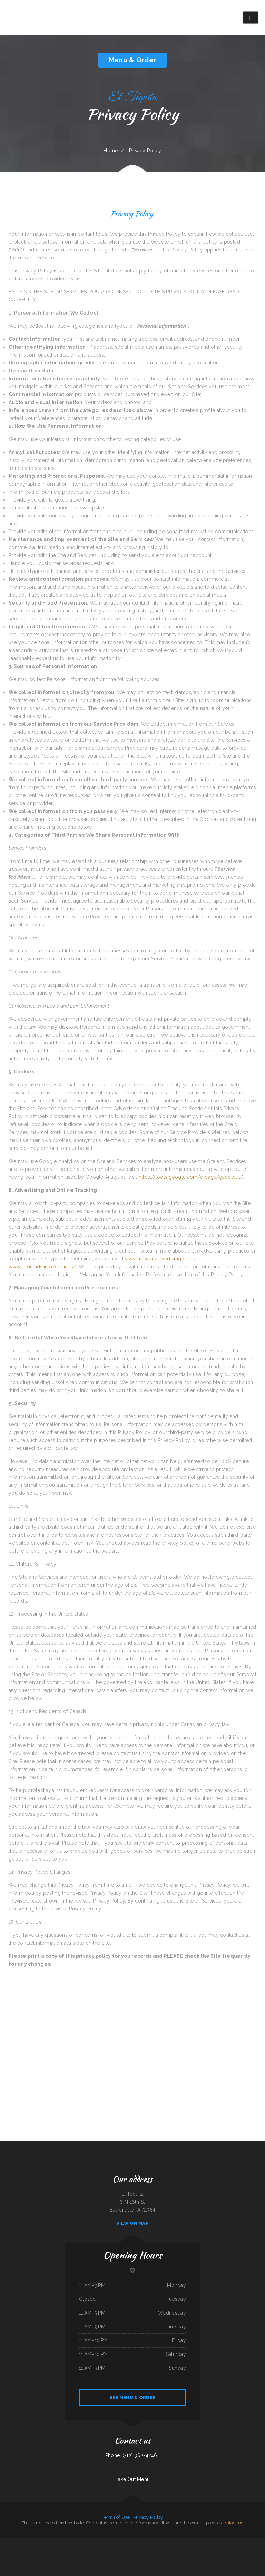 This screenshot has height=2576, width=265. What do you see at coordinates (14, 2542) in the screenshot?
I see `The Riverboat Restaurant` at bounding box center [14, 2542].